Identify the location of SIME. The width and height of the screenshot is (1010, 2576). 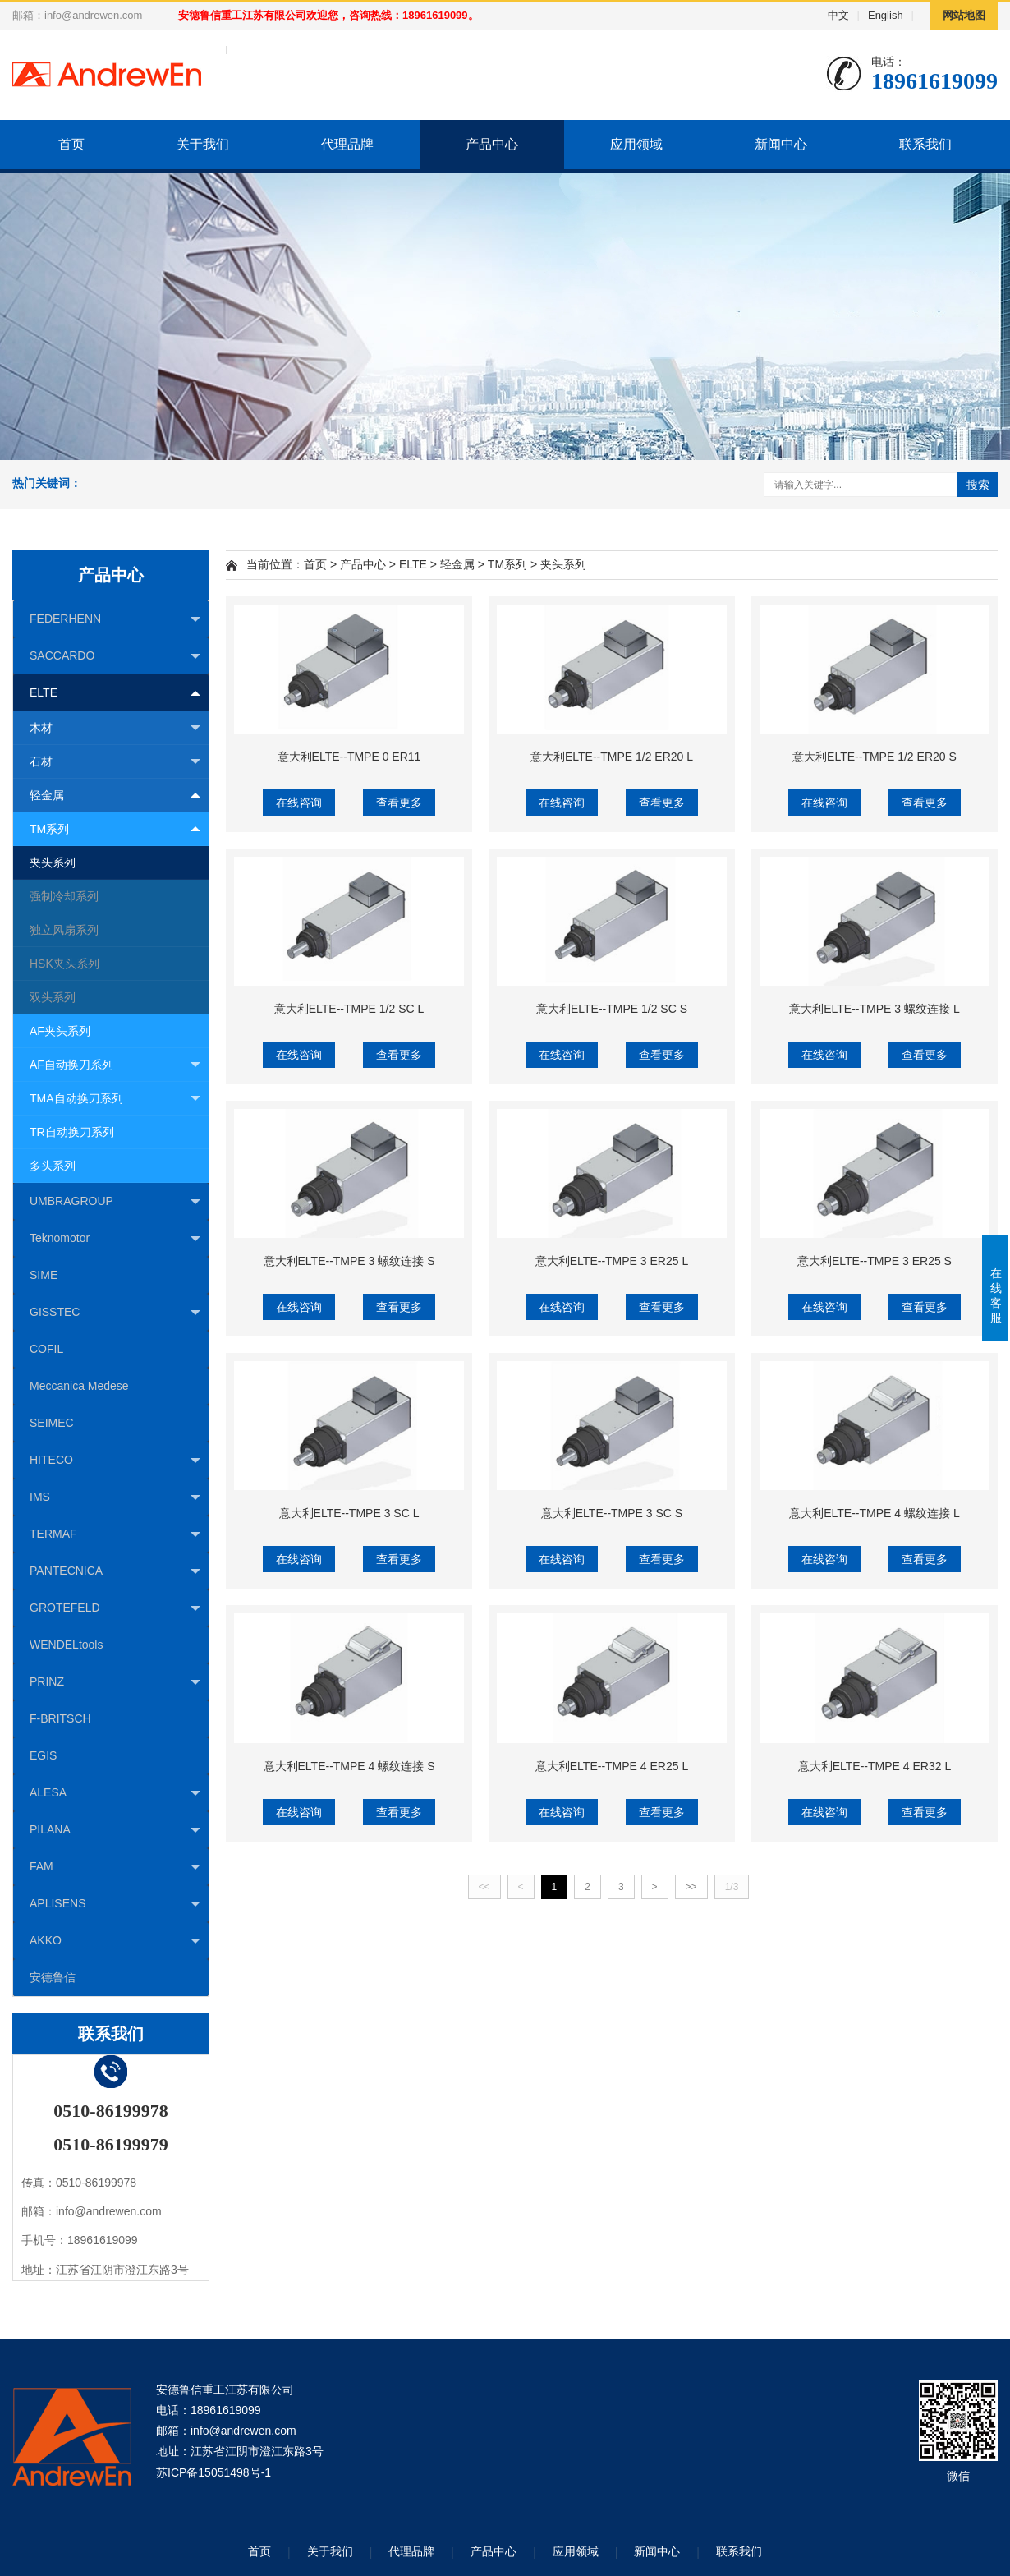
(43, 1274).